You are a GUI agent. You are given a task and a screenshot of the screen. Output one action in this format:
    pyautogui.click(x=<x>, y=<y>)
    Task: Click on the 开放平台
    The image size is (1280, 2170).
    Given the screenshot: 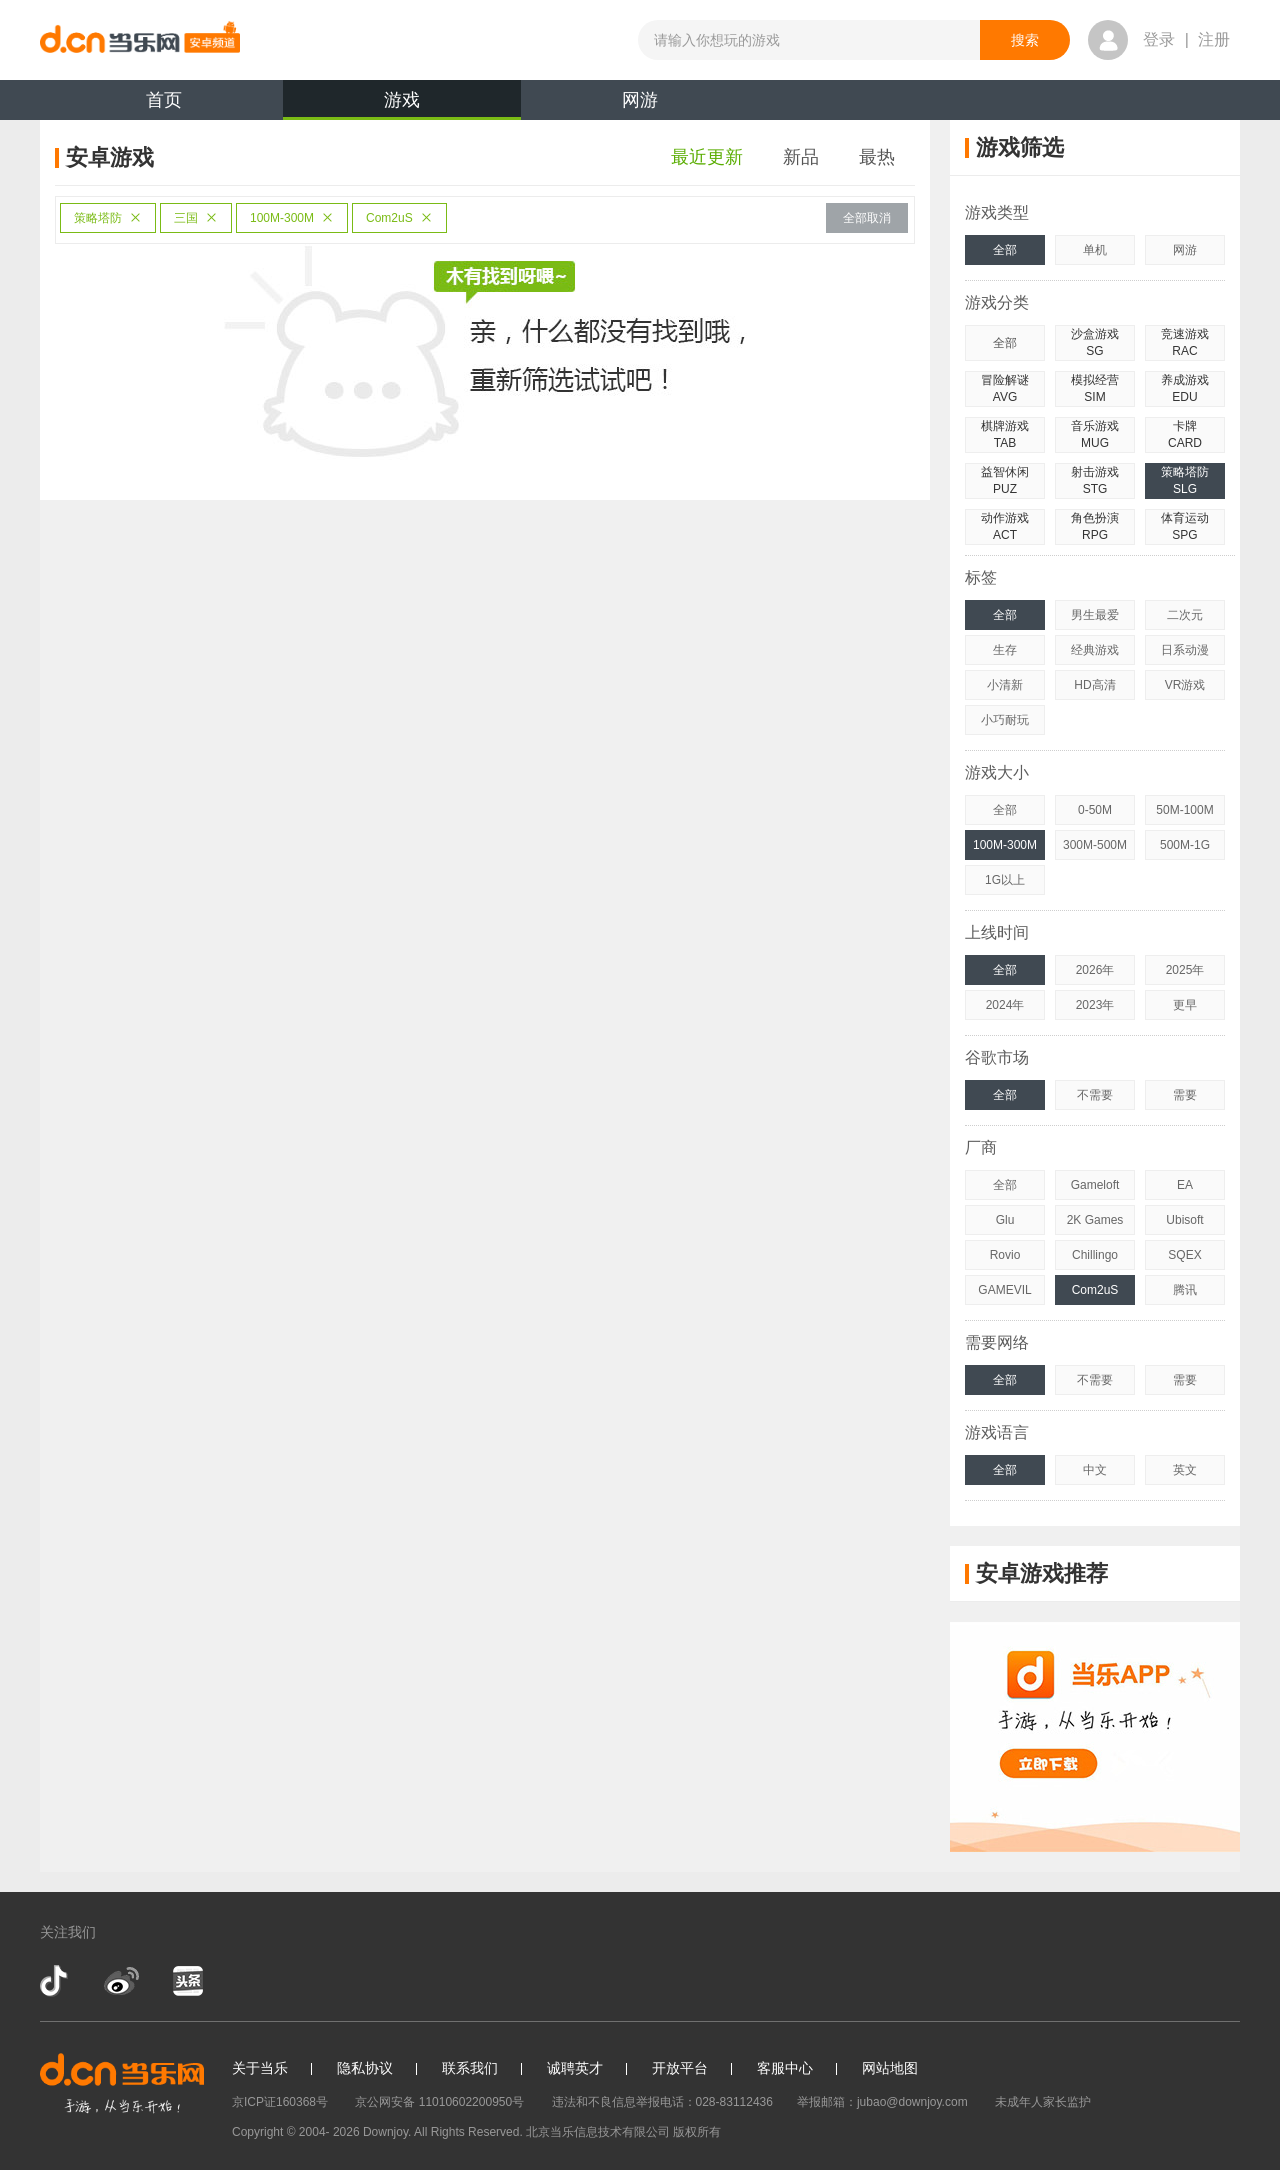 What is the action you would take?
    pyautogui.click(x=680, y=2068)
    